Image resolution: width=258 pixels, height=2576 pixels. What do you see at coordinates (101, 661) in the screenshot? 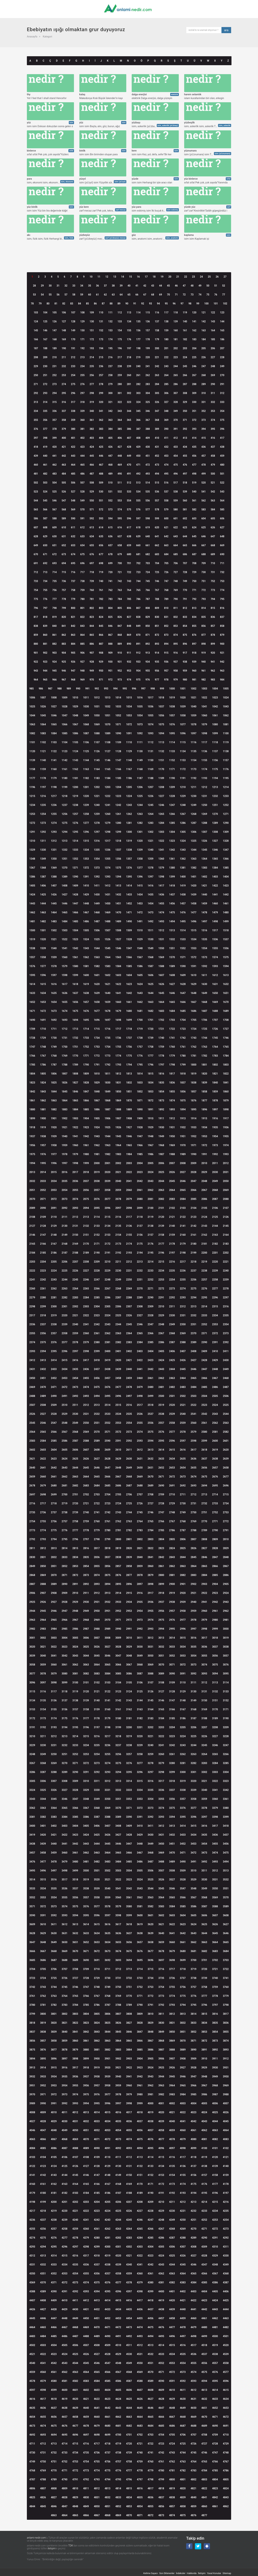
I see `929` at bounding box center [101, 661].